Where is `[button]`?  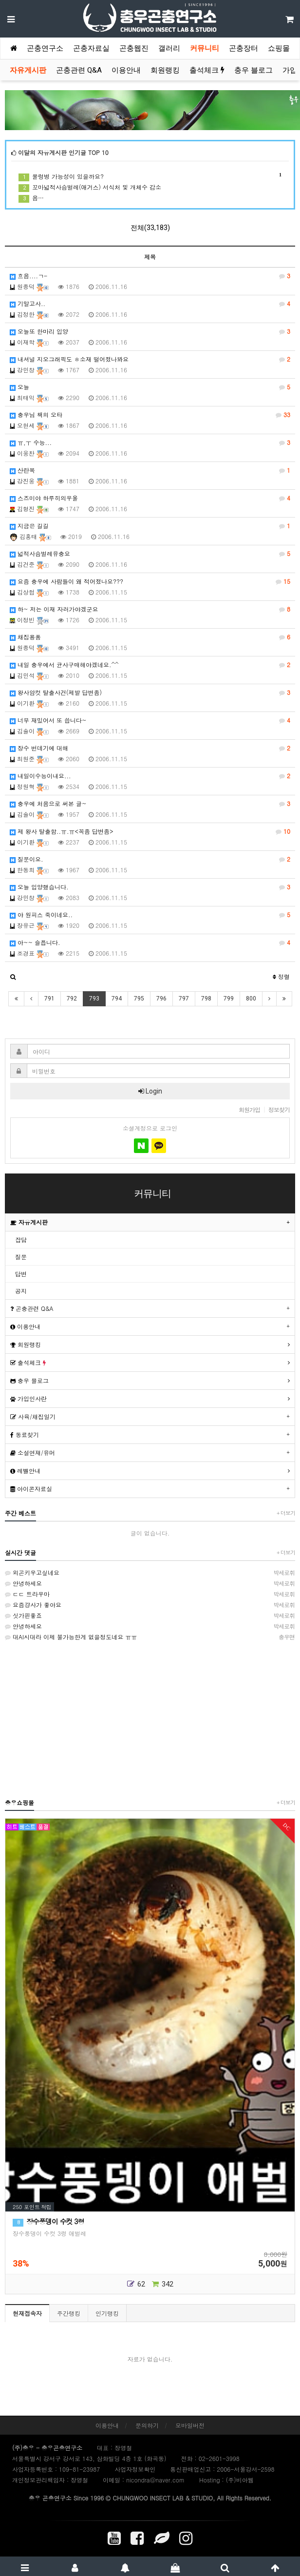
[button] is located at coordinates (13, 976).